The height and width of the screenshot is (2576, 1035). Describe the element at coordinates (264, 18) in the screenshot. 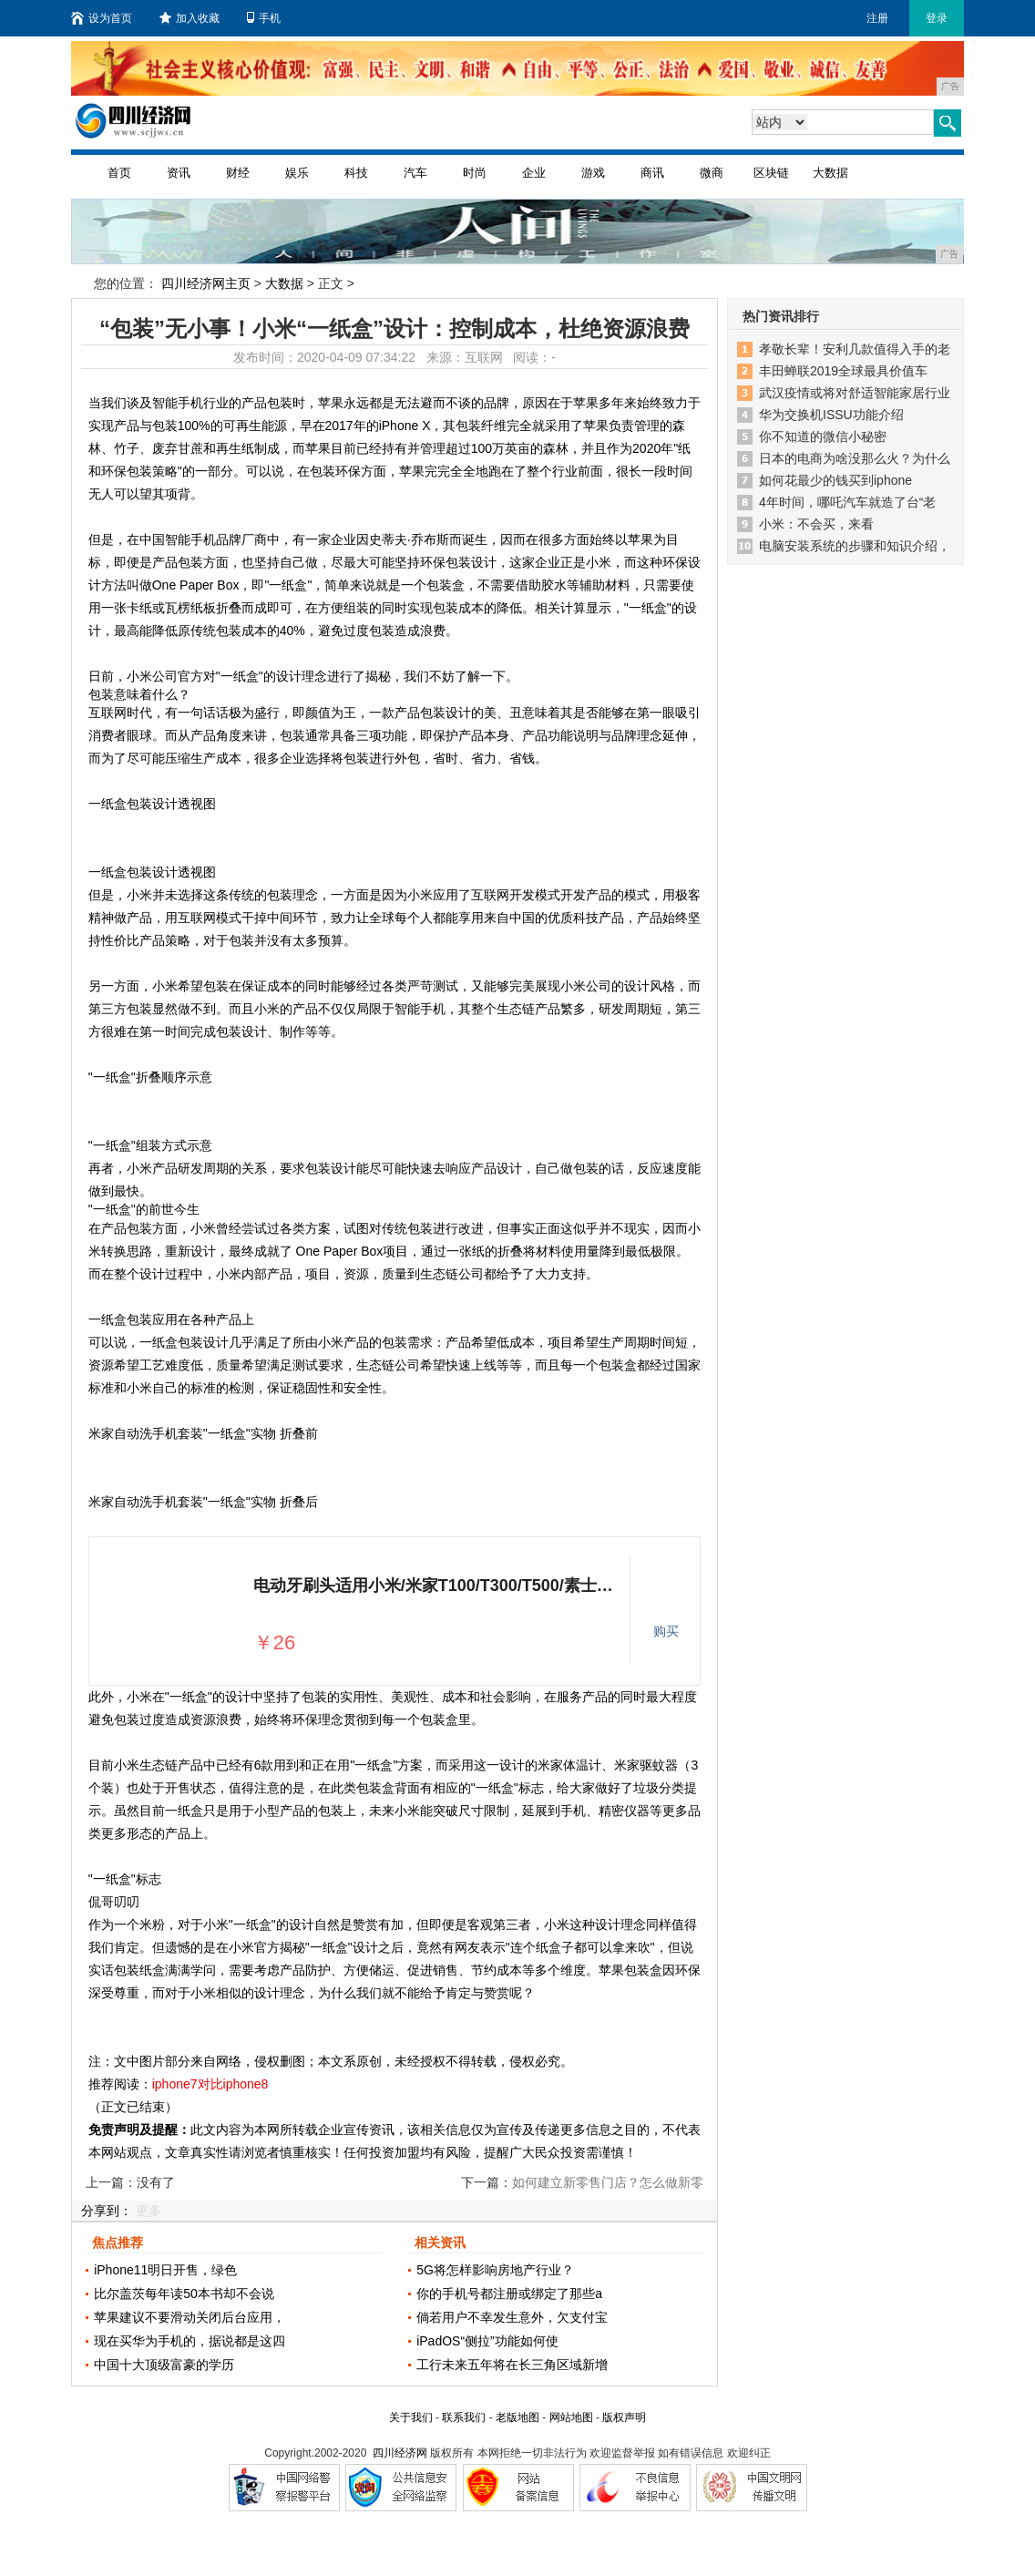

I see `手机` at that location.